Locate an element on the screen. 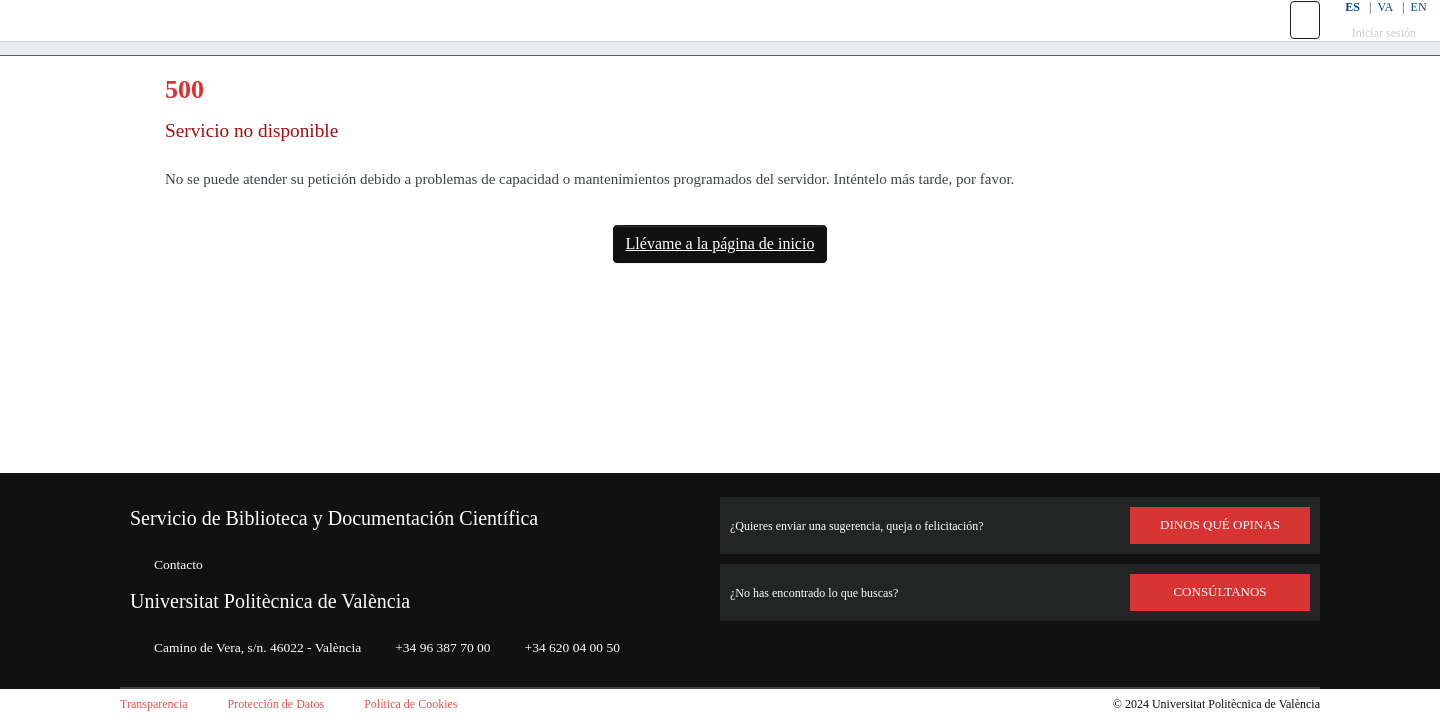 The image size is (1440, 721). Consúltanos is located at coordinates (1220, 592).